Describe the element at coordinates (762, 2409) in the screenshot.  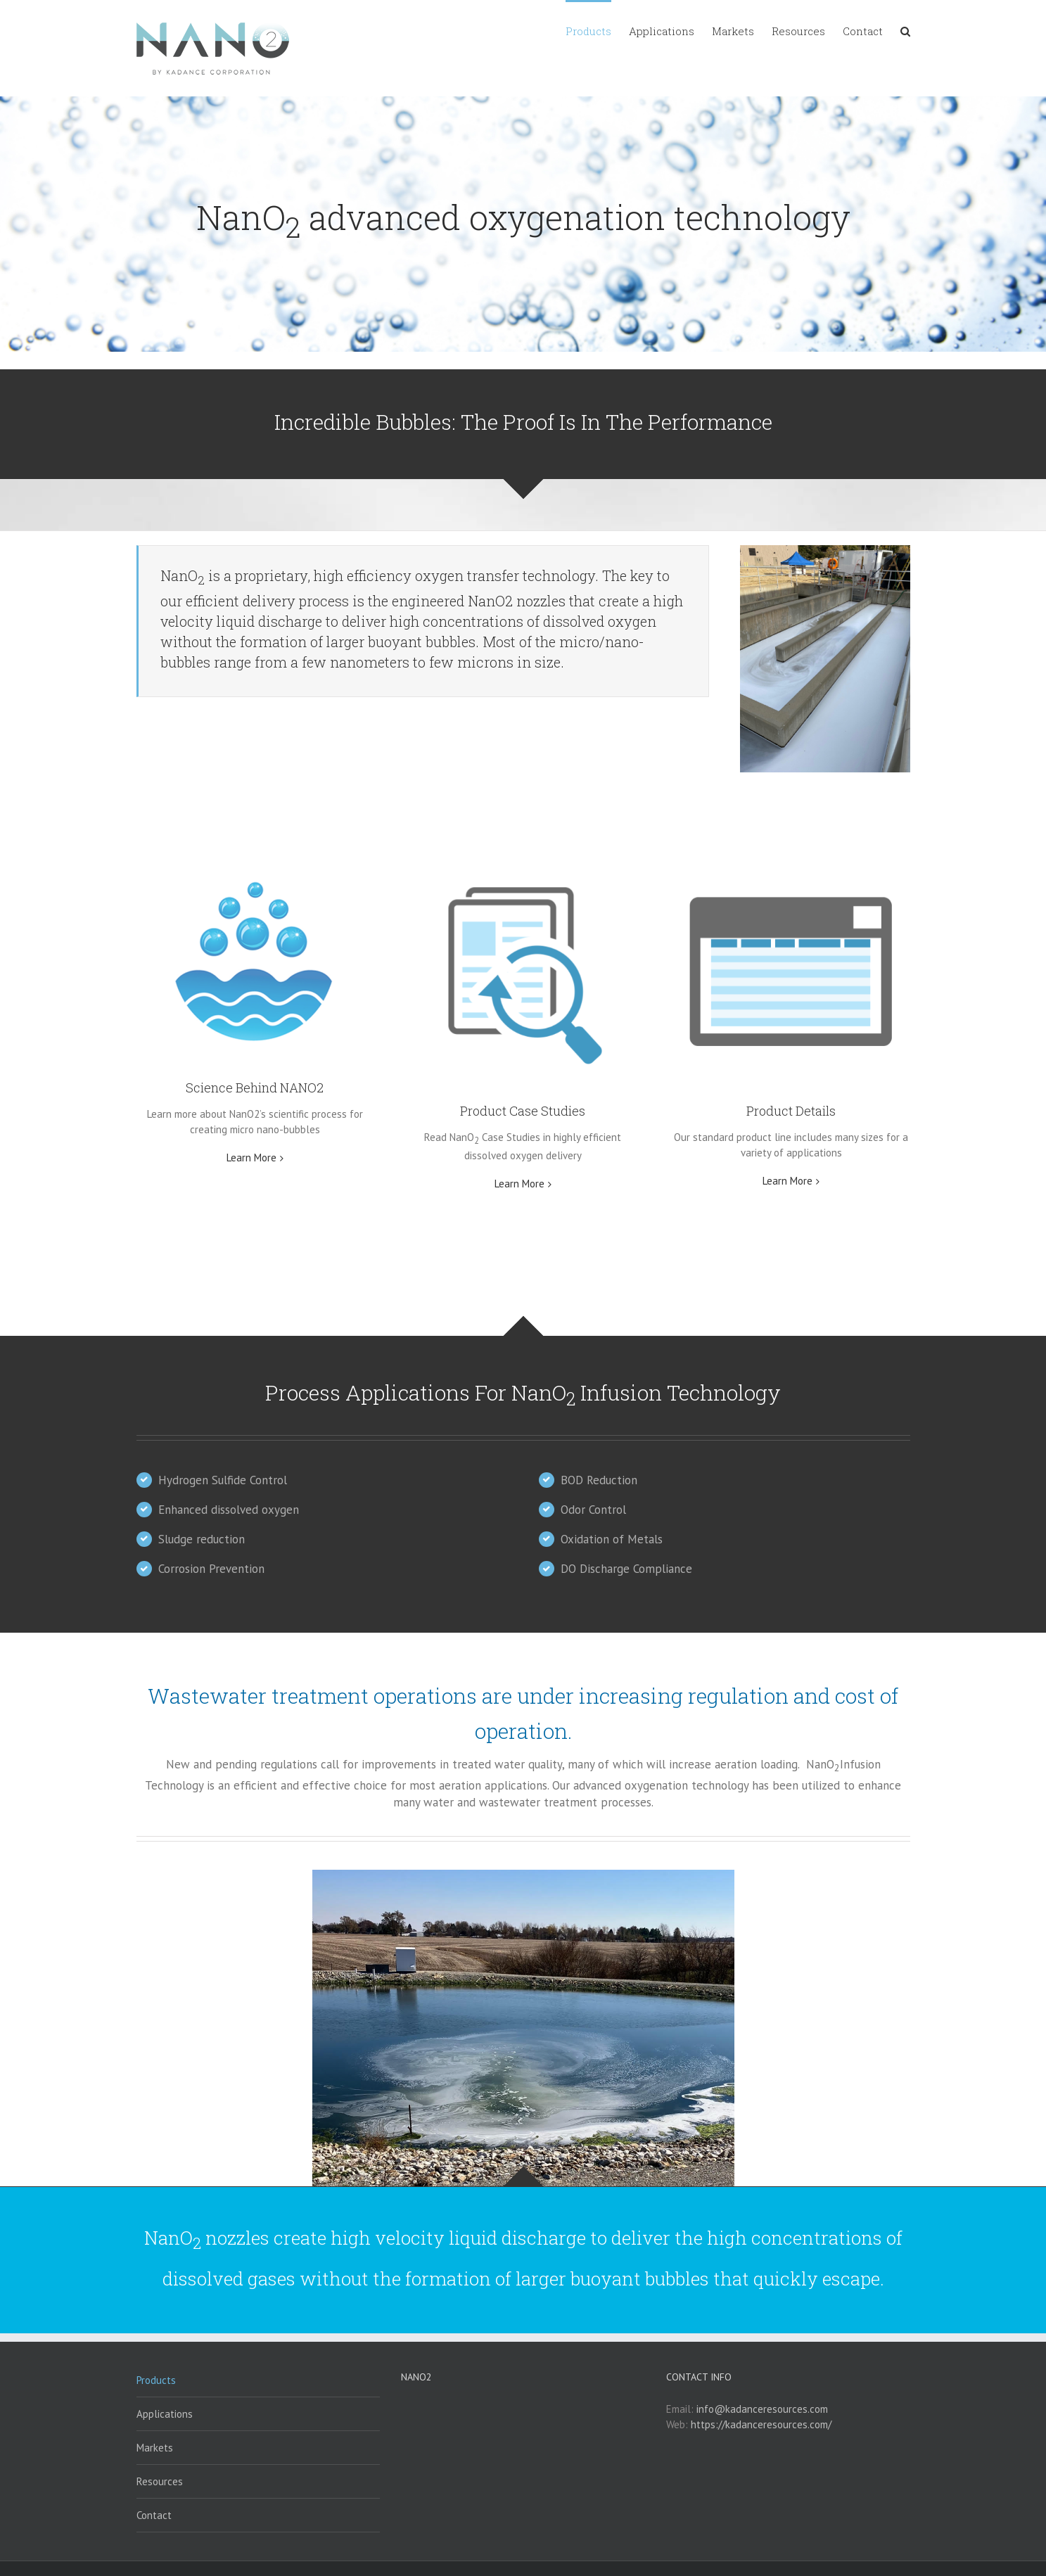
I see `info@kadanceresources.com` at that location.